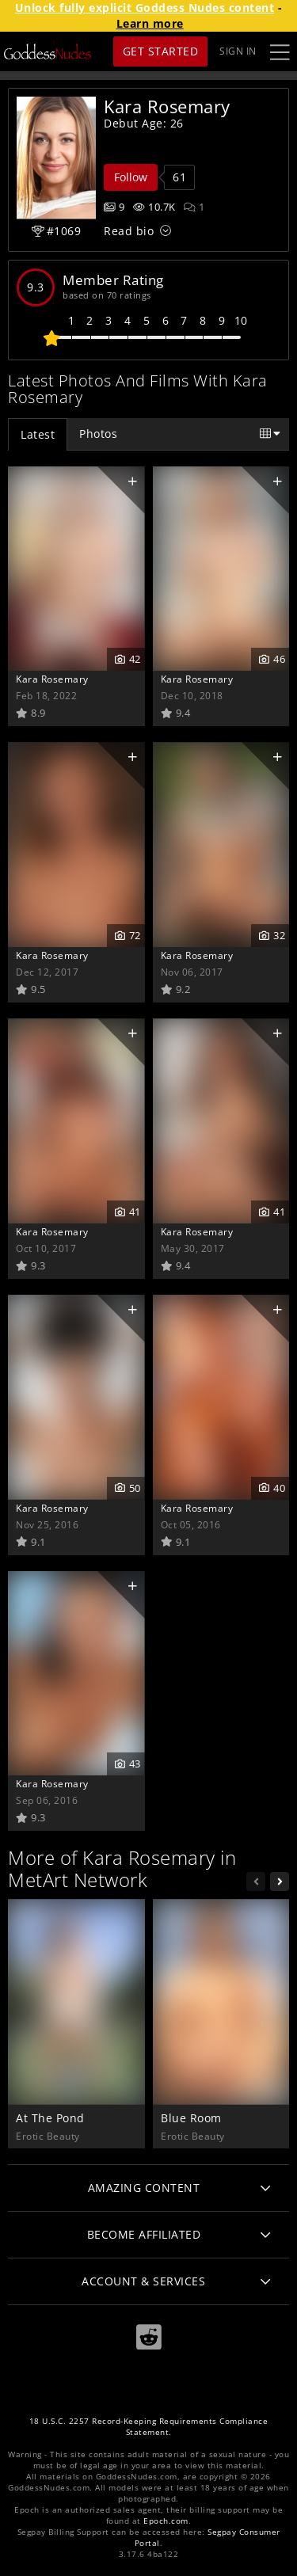  I want to click on 18 U.S.C. 2257 Record-Keeping Requirements Compliance Statement., so click(148, 2426).